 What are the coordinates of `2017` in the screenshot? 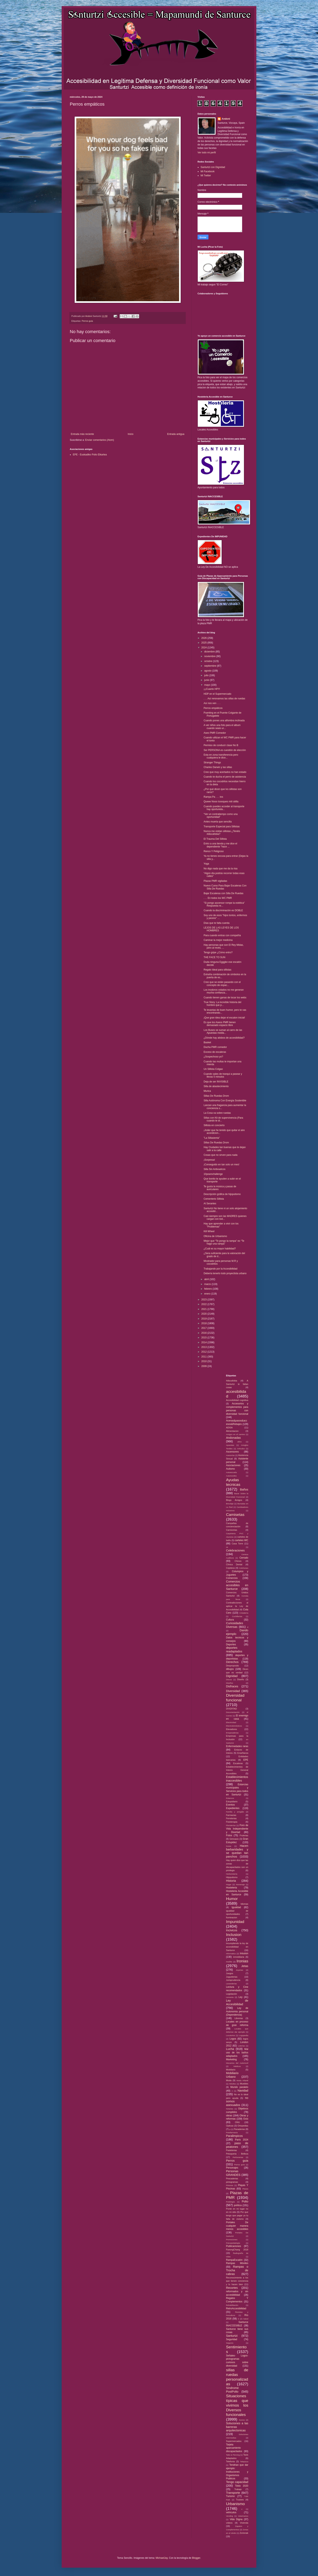 It's located at (204, 1328).